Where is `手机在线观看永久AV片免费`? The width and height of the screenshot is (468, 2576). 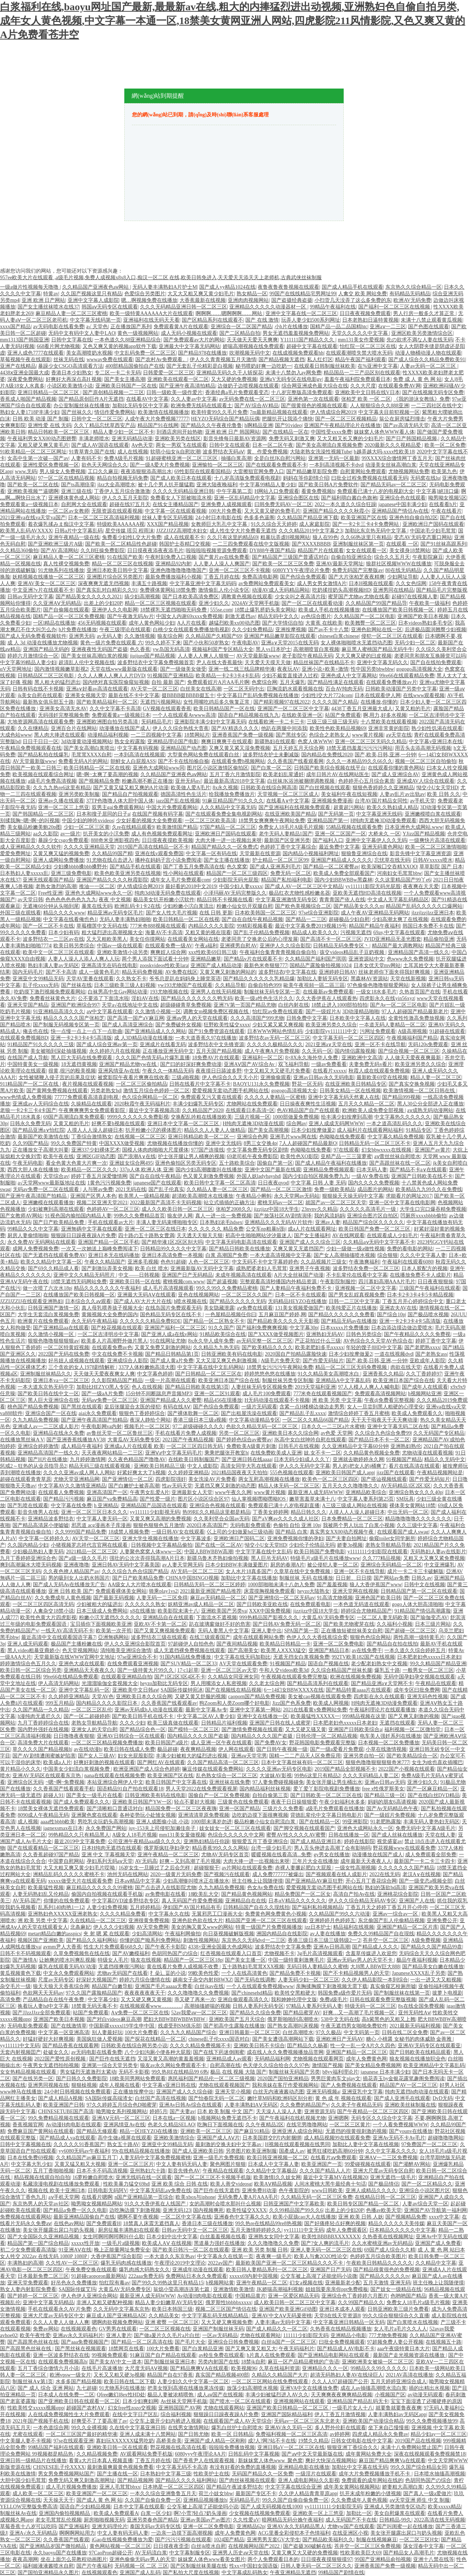 手机在线观看永久AV片免费 is located at coordinates (59, 2309).